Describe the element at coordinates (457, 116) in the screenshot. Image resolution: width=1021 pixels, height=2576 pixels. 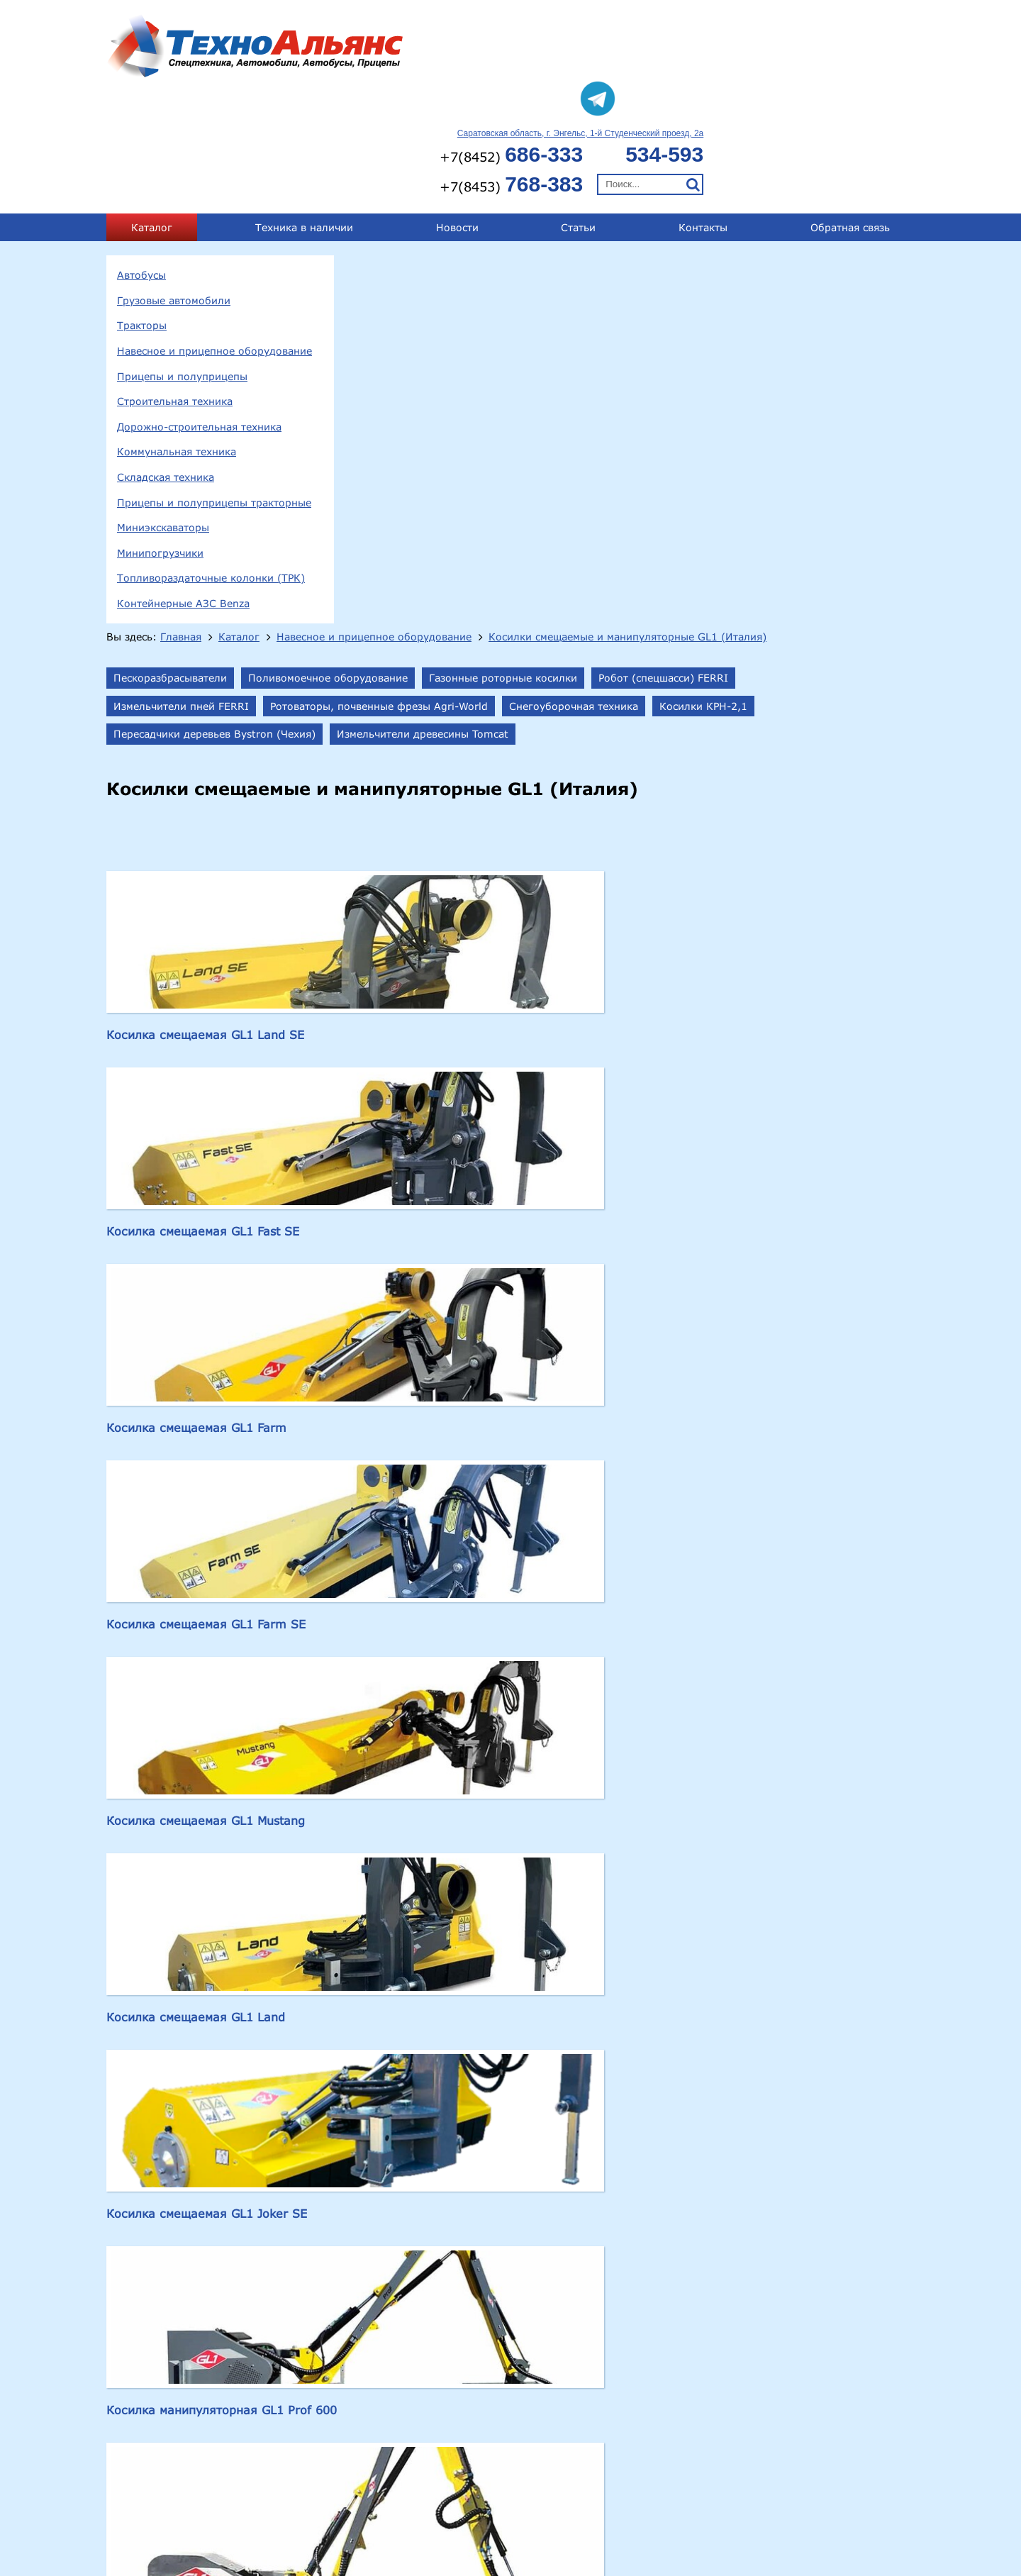
I see `Новости` at that location.